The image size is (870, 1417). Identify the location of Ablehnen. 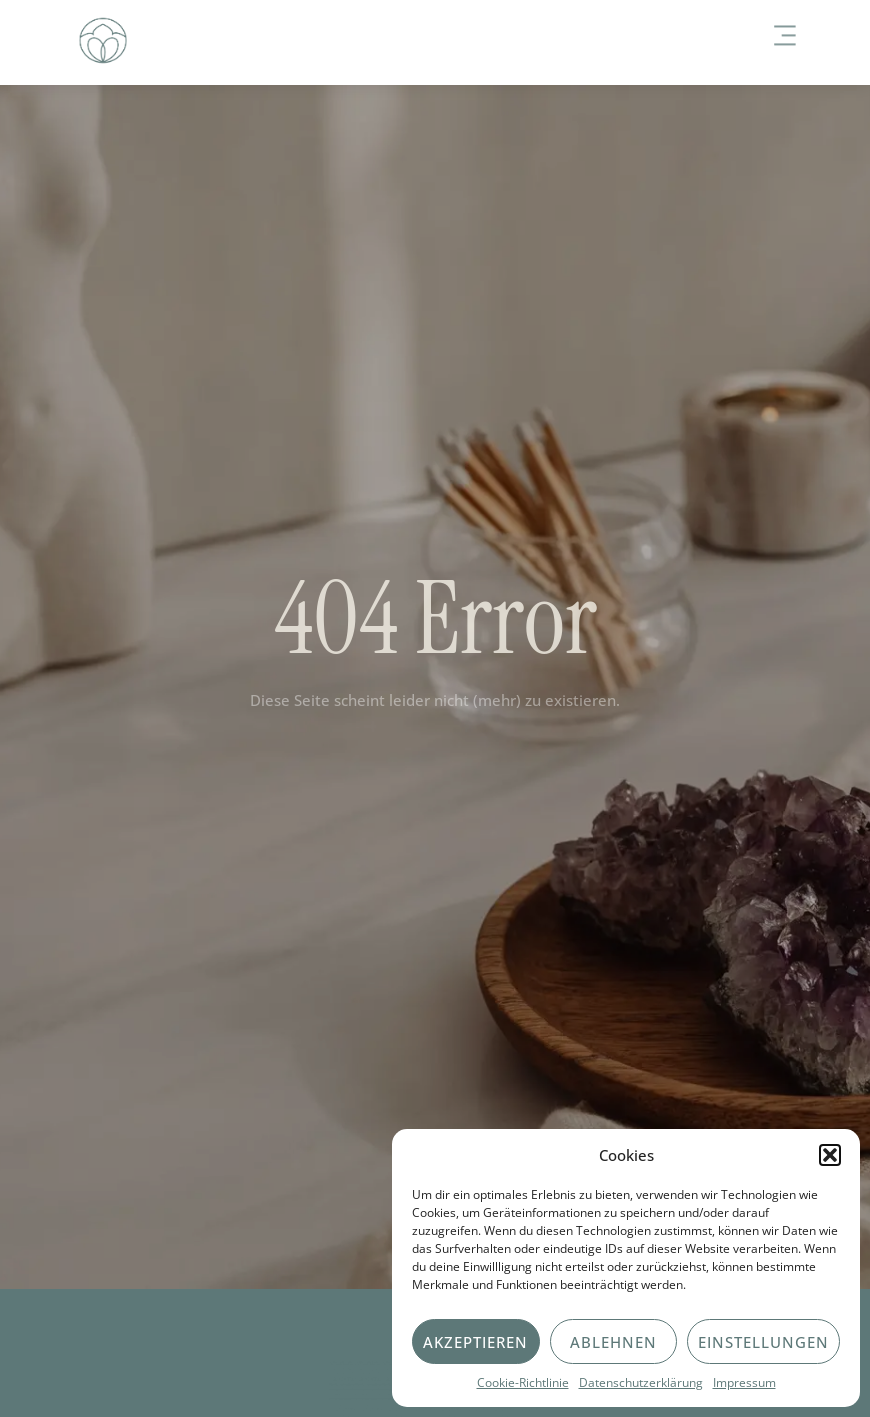
(613, 1342).